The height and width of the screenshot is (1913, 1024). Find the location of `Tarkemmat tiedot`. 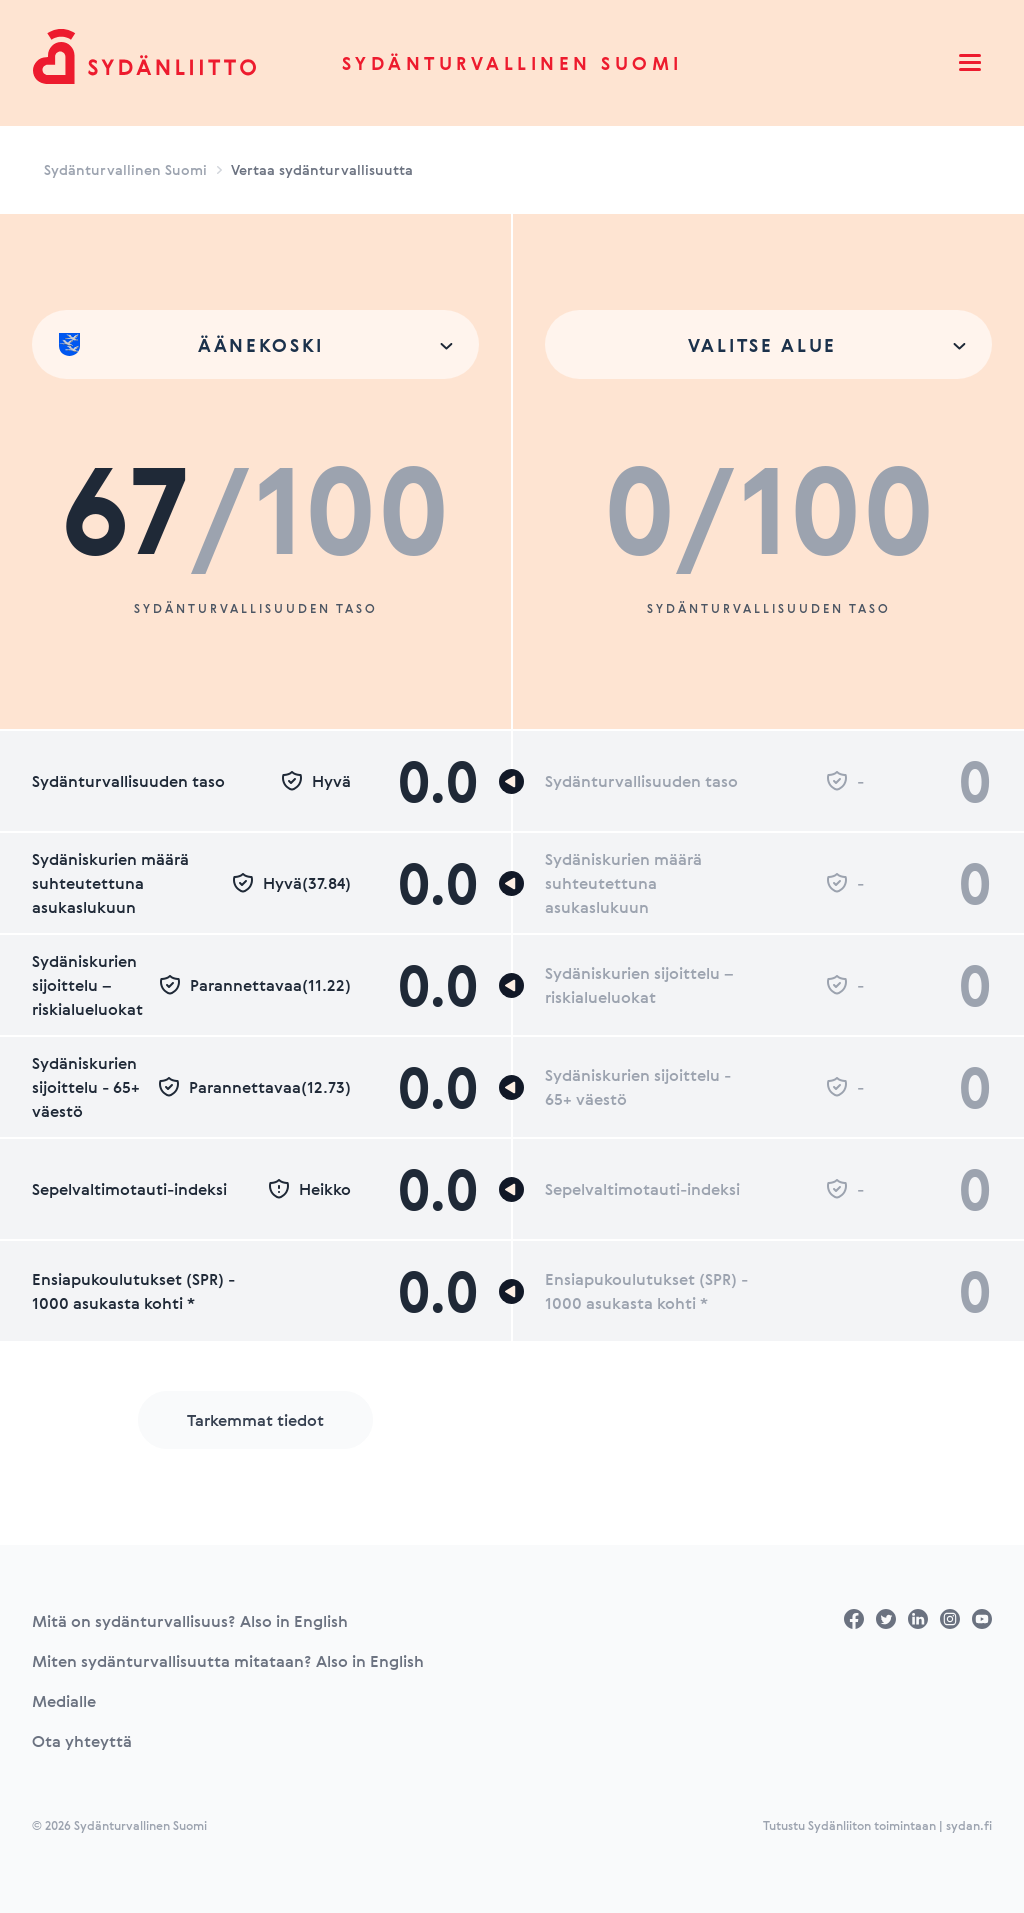

Tarkemmat tiedot is located at coordinates (255, 1420).